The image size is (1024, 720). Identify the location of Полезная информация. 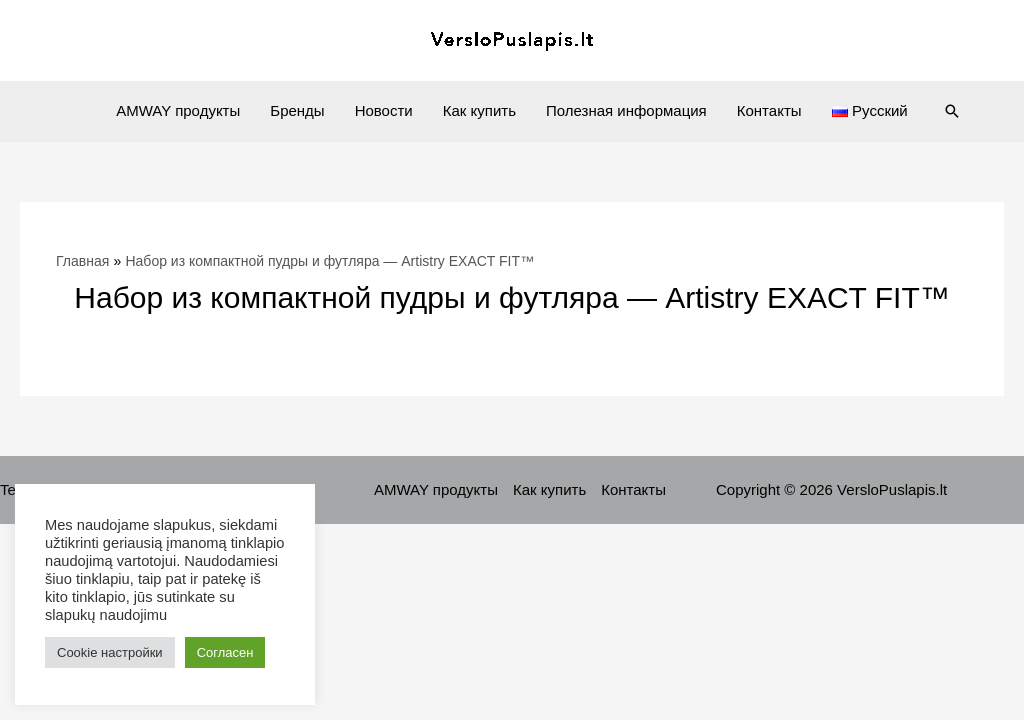
(626, 110).